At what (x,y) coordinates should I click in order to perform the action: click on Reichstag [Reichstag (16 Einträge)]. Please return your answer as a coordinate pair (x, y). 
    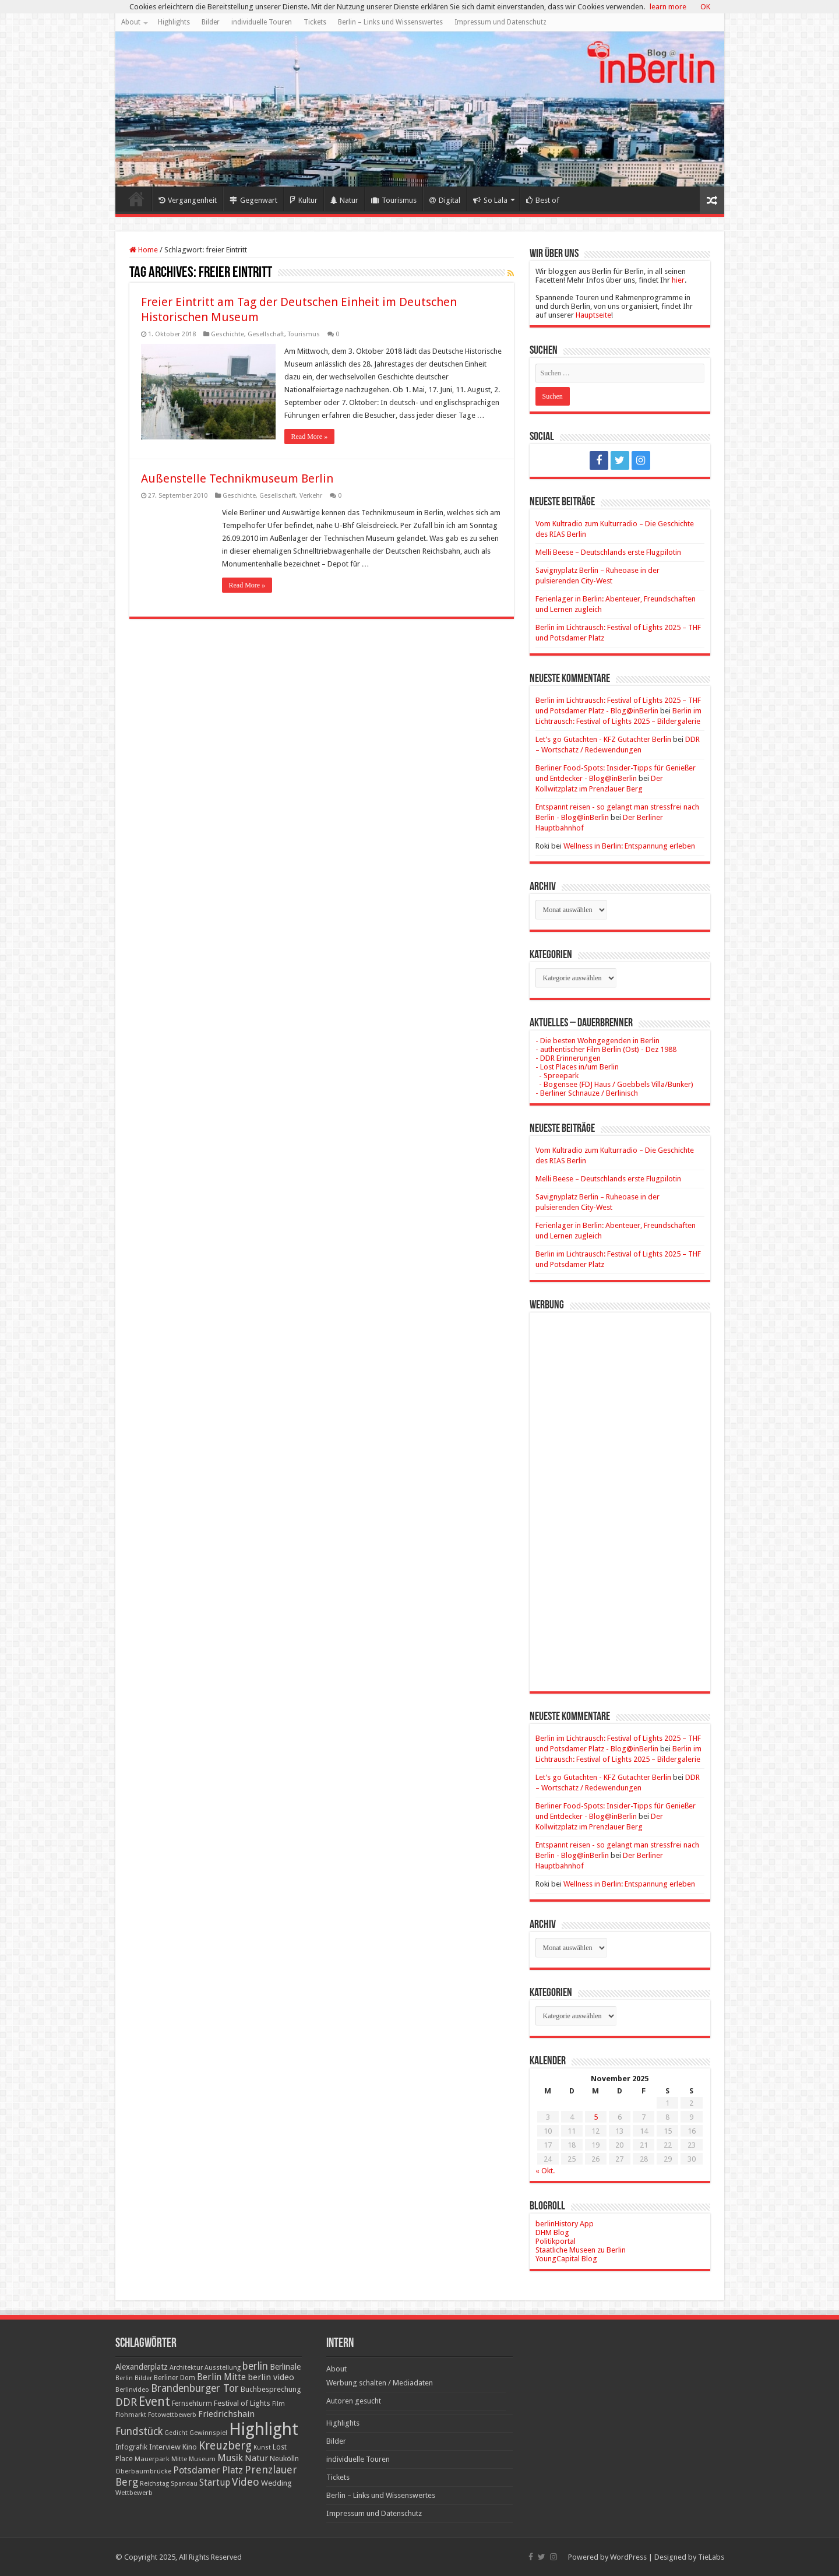
    Looking at the image, I should click on (154, 2483).